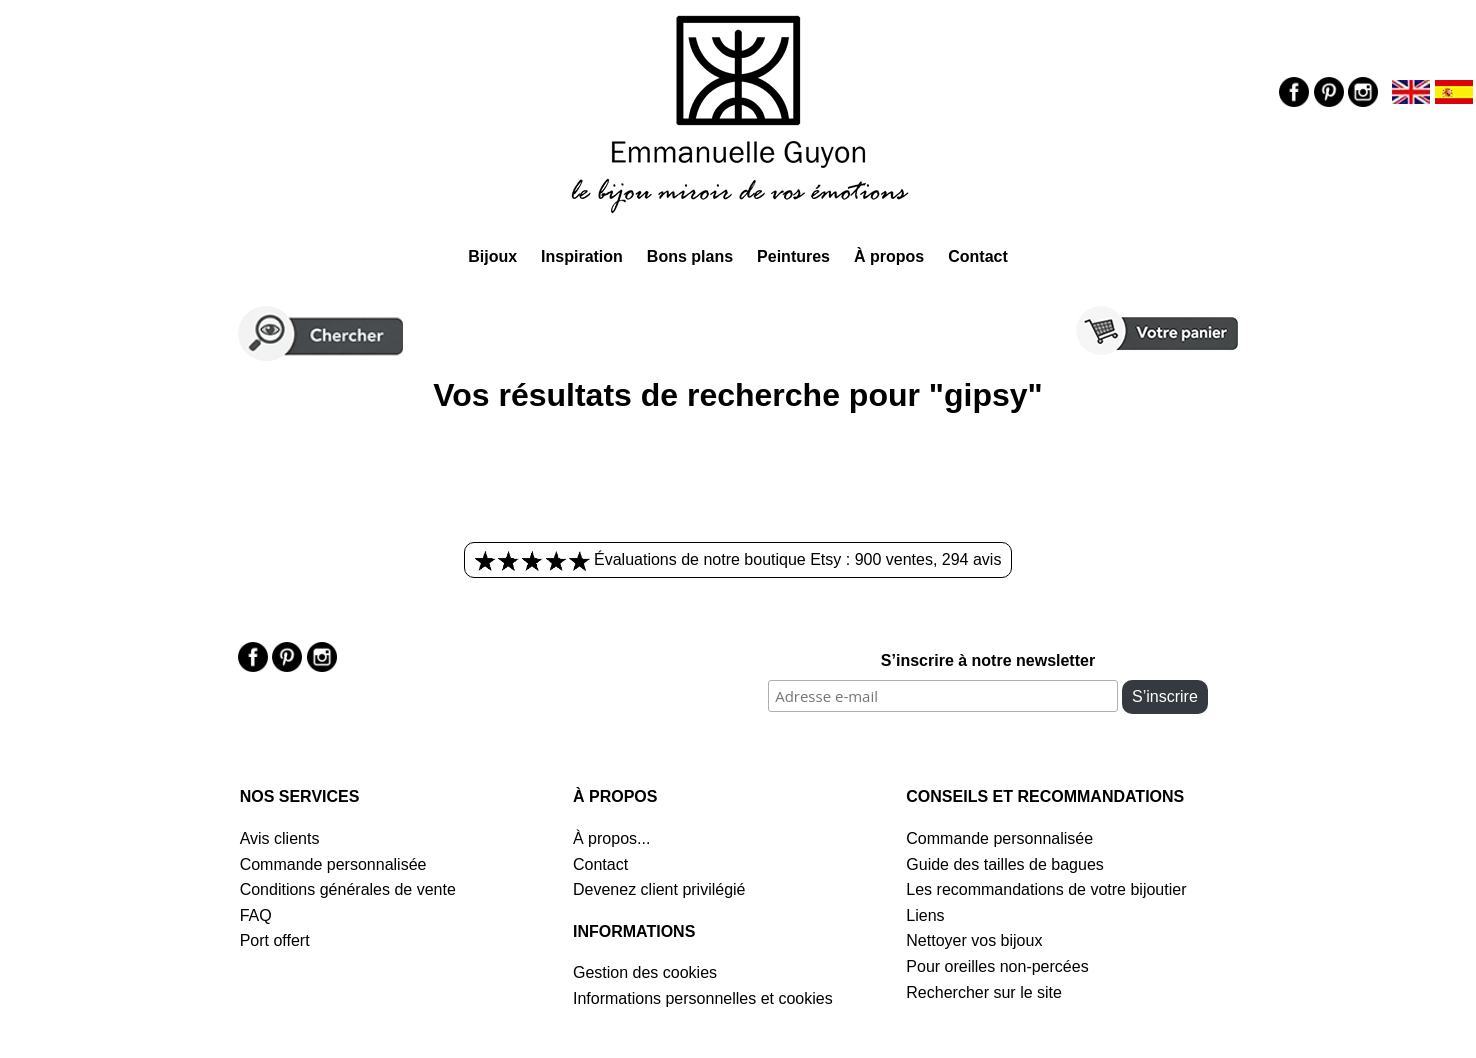  I want to click on Avis clients, so click(280, 838).